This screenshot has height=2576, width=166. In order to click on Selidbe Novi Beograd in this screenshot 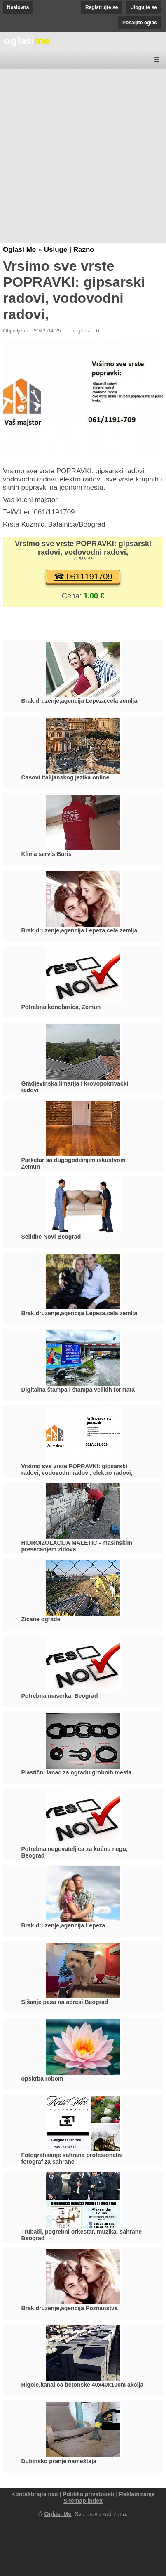, I will do `click(51, 1236)`.